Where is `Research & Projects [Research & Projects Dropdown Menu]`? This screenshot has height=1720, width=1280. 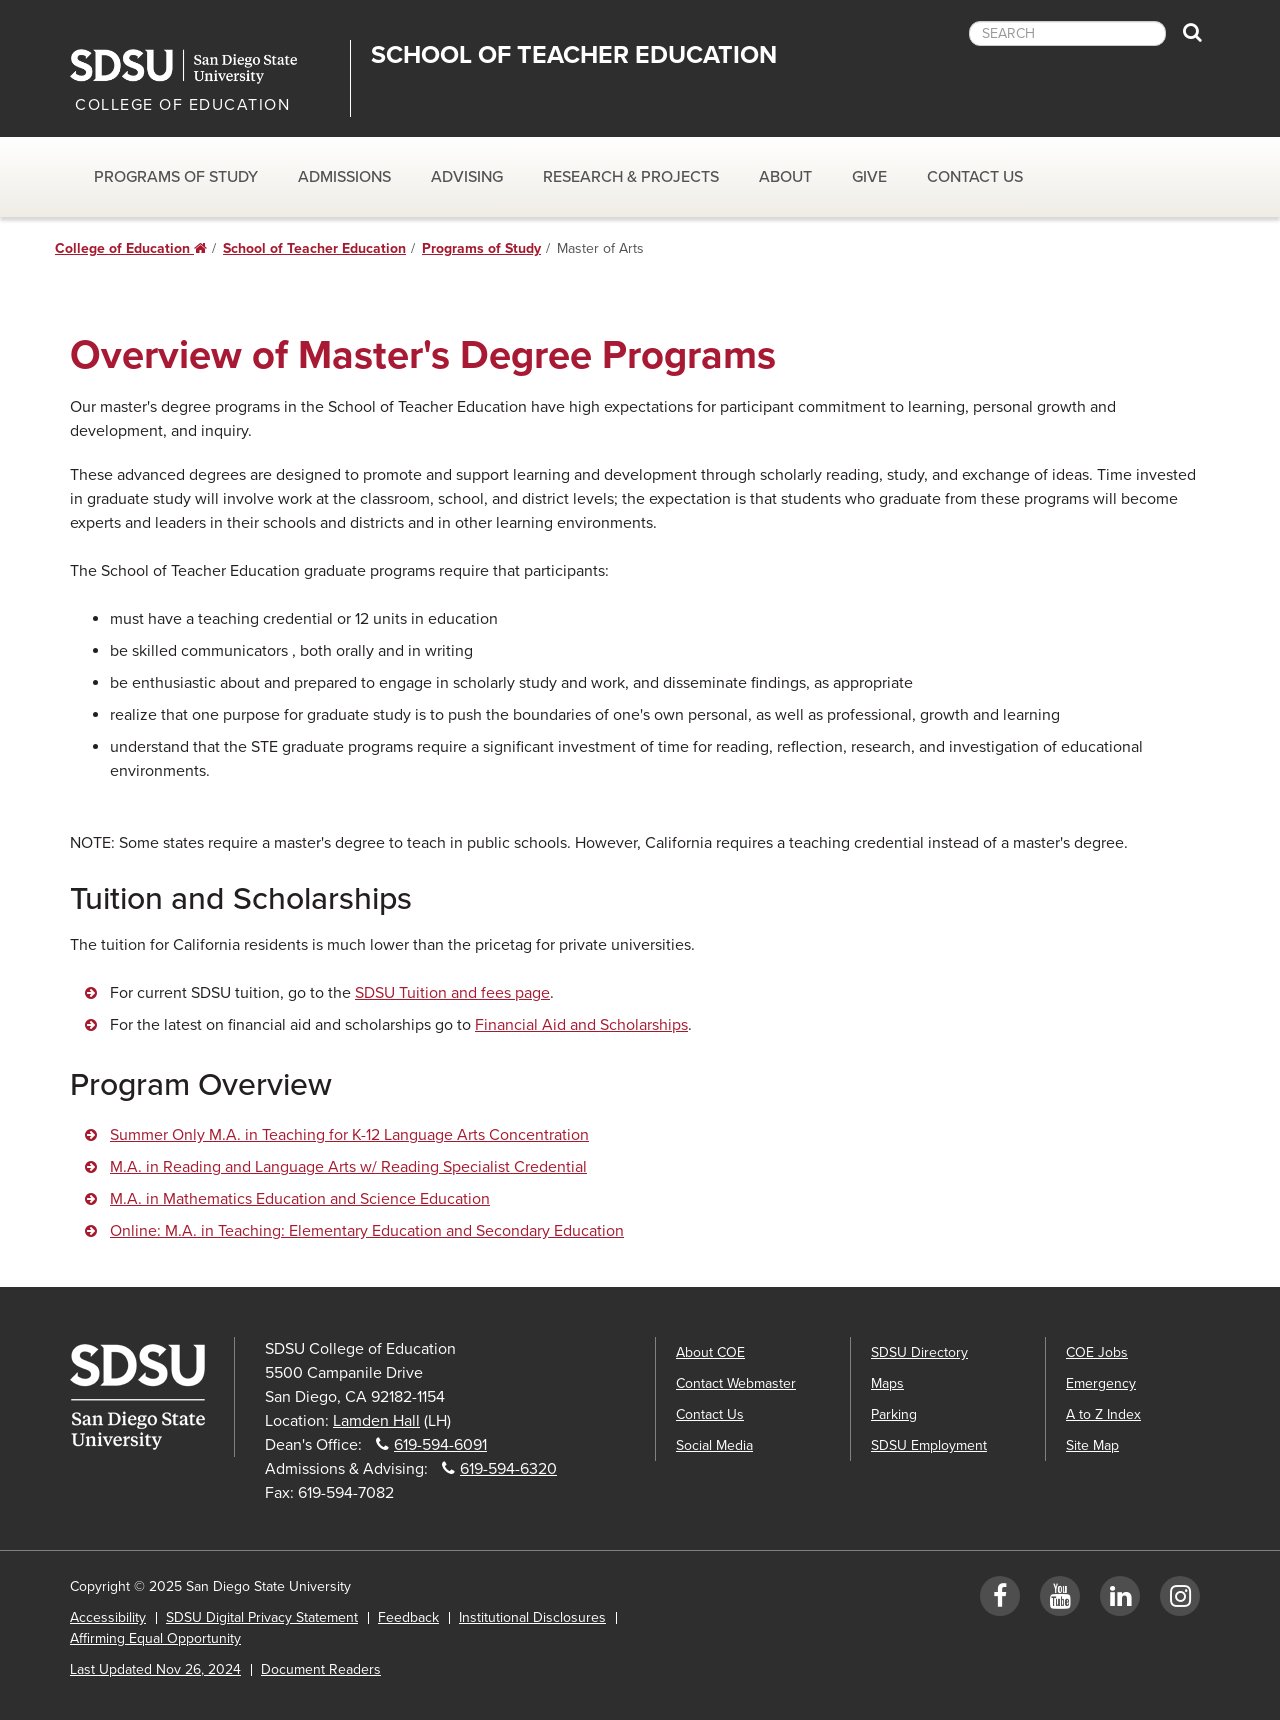
Research & Projects [Research & Projects Dropdown Menu] is located at coordinates (631, 177).